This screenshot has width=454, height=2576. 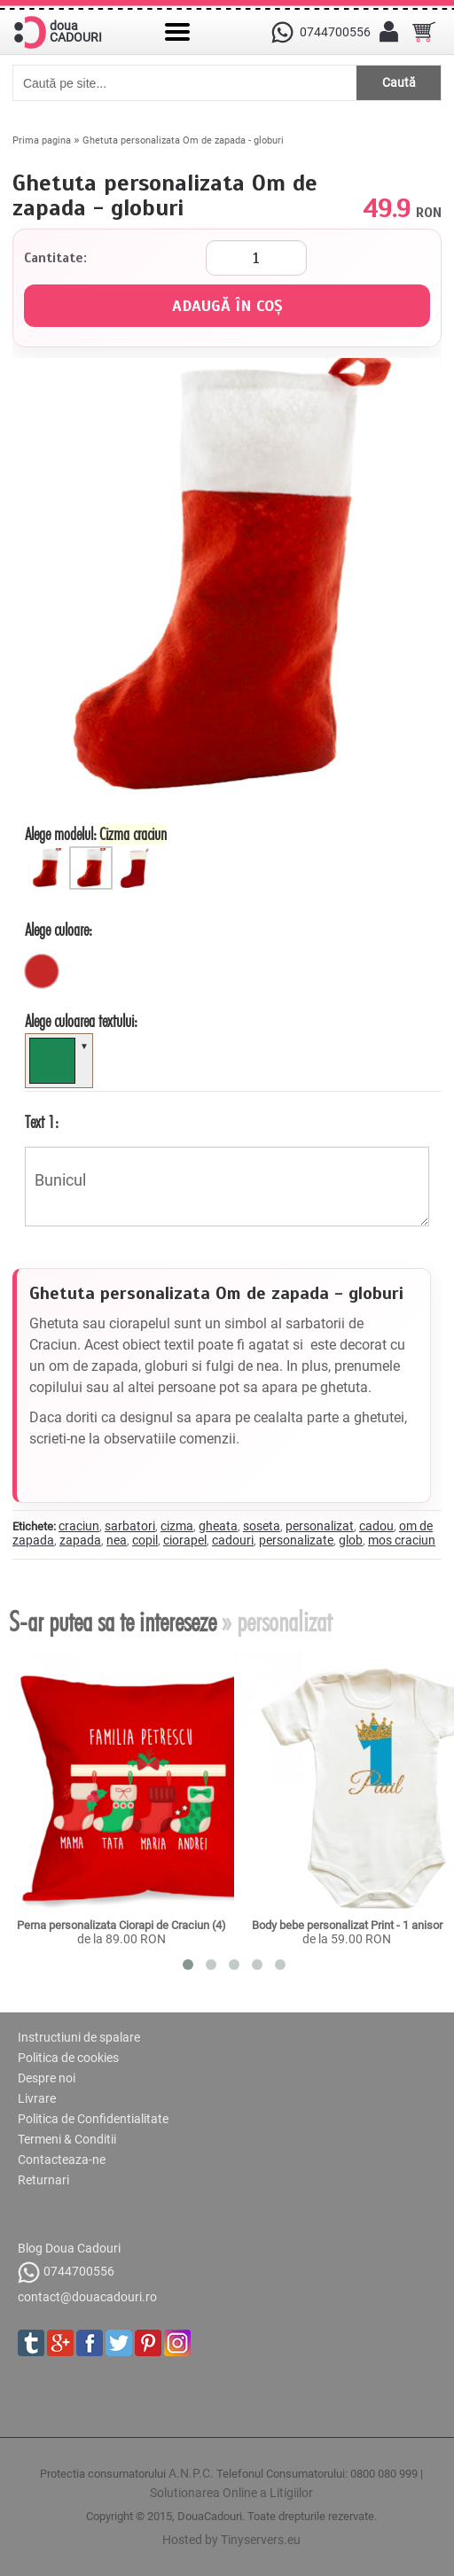 What do you see at coordinates (191, 2473) in the screenshot?
I see `A.N.P.C.` at bounding box center [191, 2473].